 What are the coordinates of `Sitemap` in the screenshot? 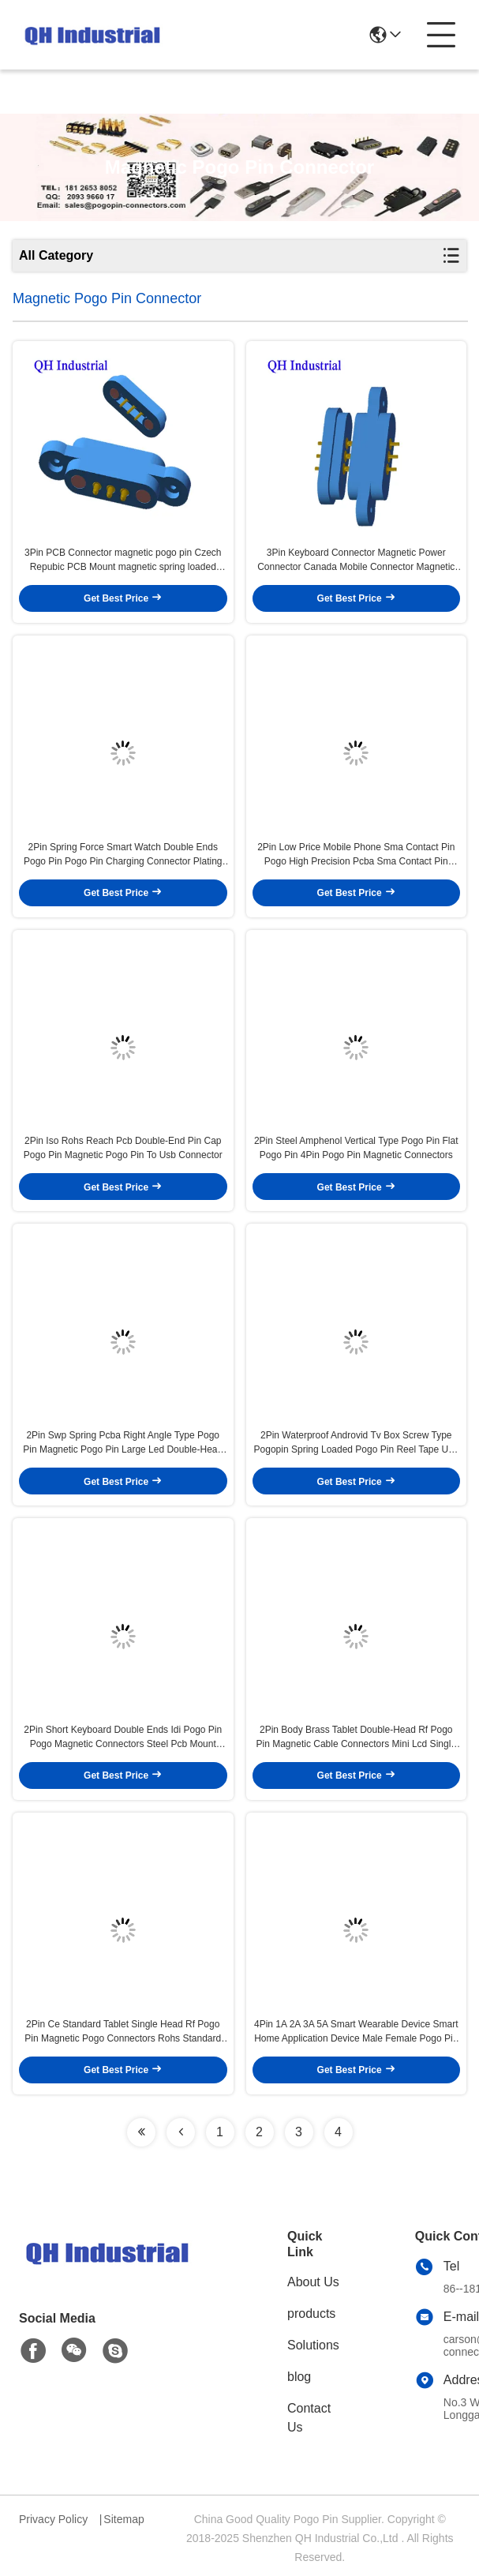 It's located at (123, 2519).